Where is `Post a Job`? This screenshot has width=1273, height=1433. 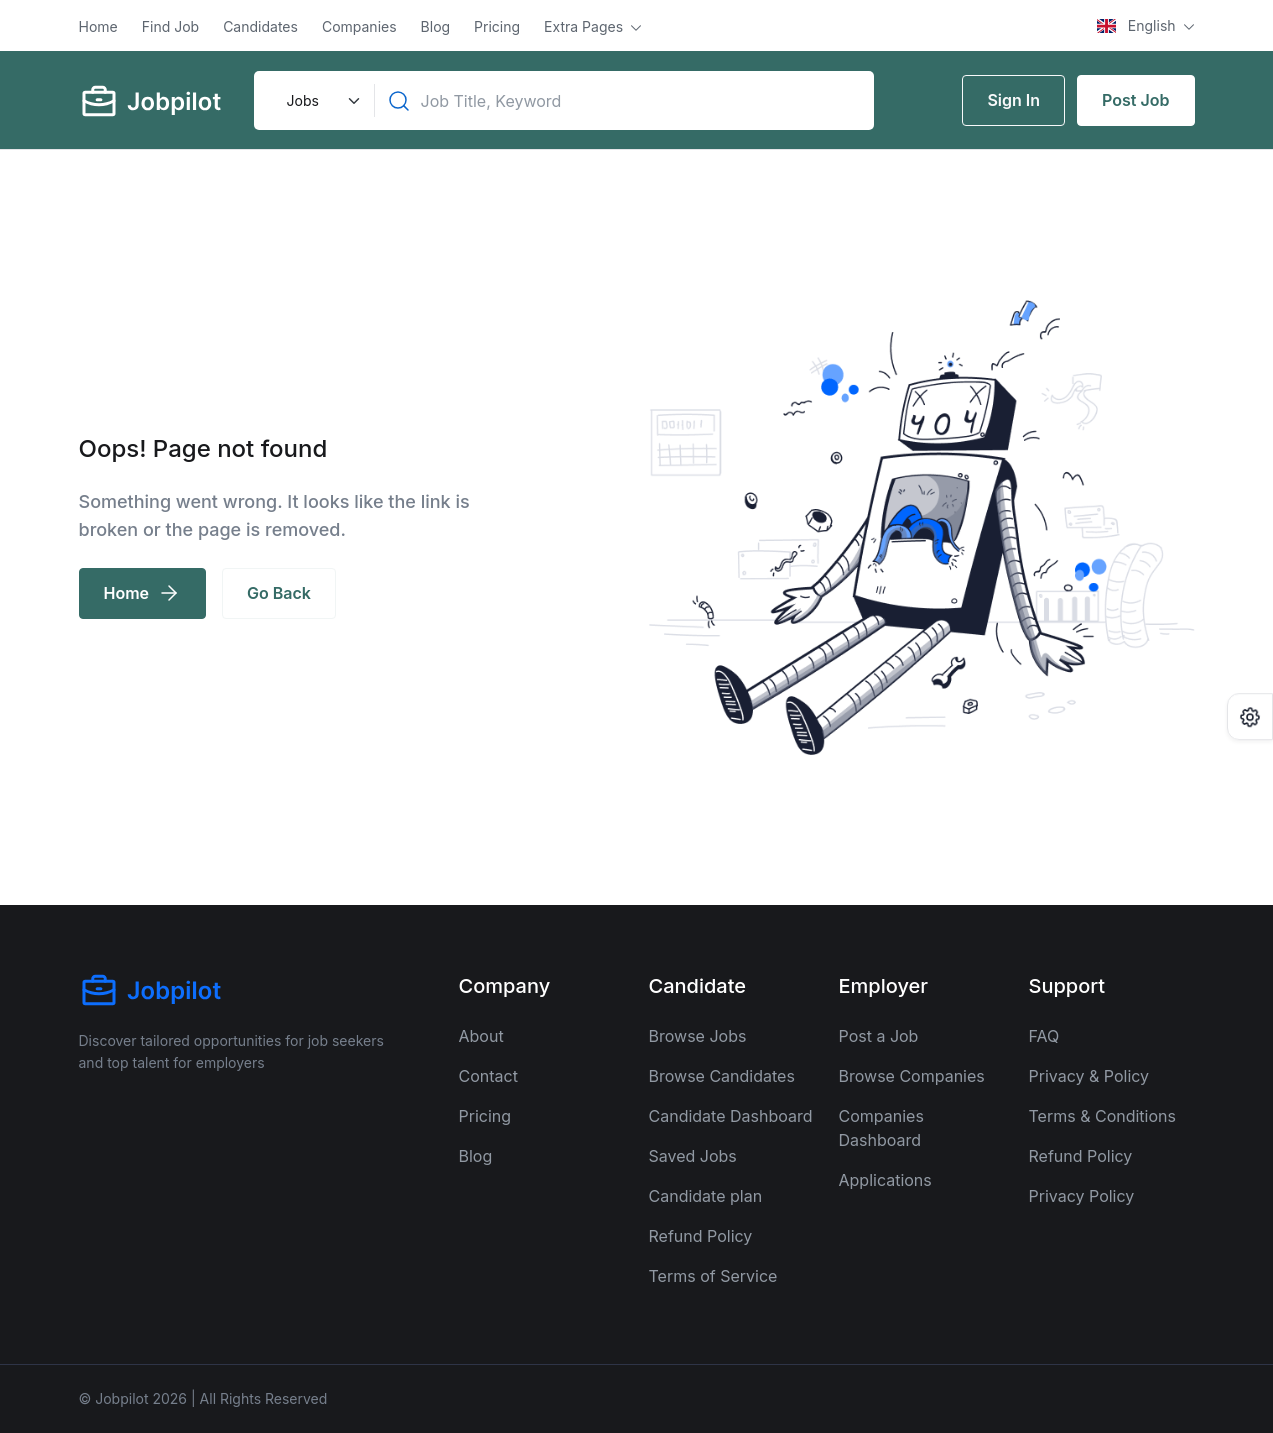 Post a Job is located at coordinates (879, 1036).